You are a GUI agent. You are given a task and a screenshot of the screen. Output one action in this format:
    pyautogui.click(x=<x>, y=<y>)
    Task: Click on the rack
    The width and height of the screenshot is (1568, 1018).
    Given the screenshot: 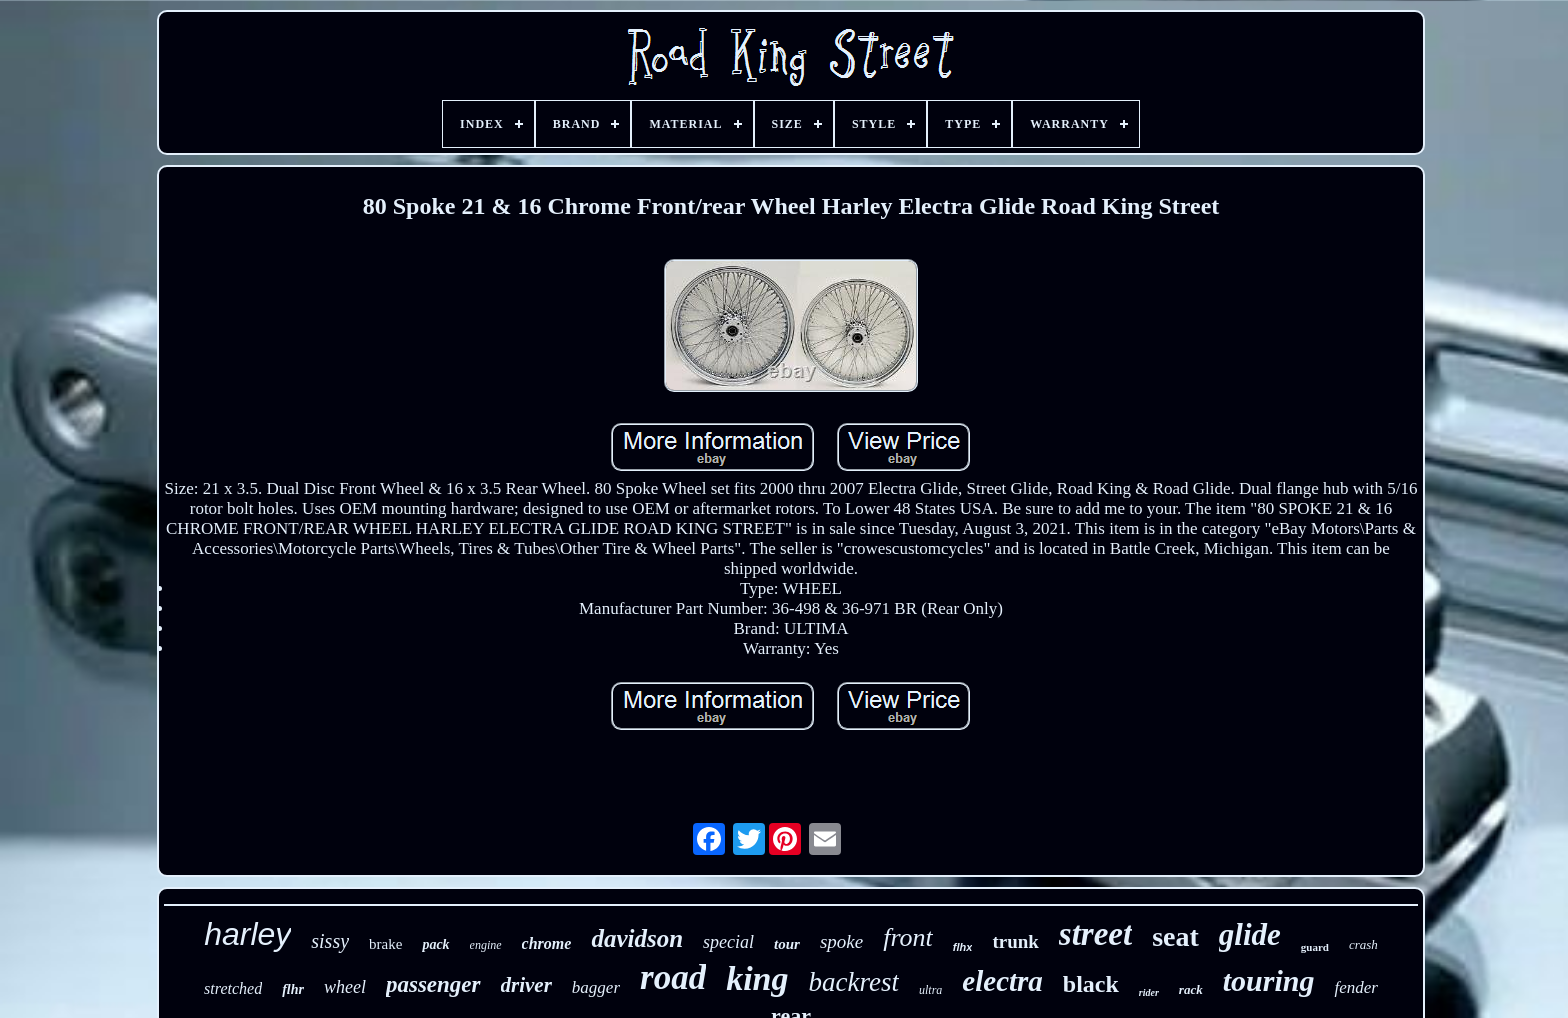 What is the action you would take?
    pyautogui.click(x=1191, y=989)
    